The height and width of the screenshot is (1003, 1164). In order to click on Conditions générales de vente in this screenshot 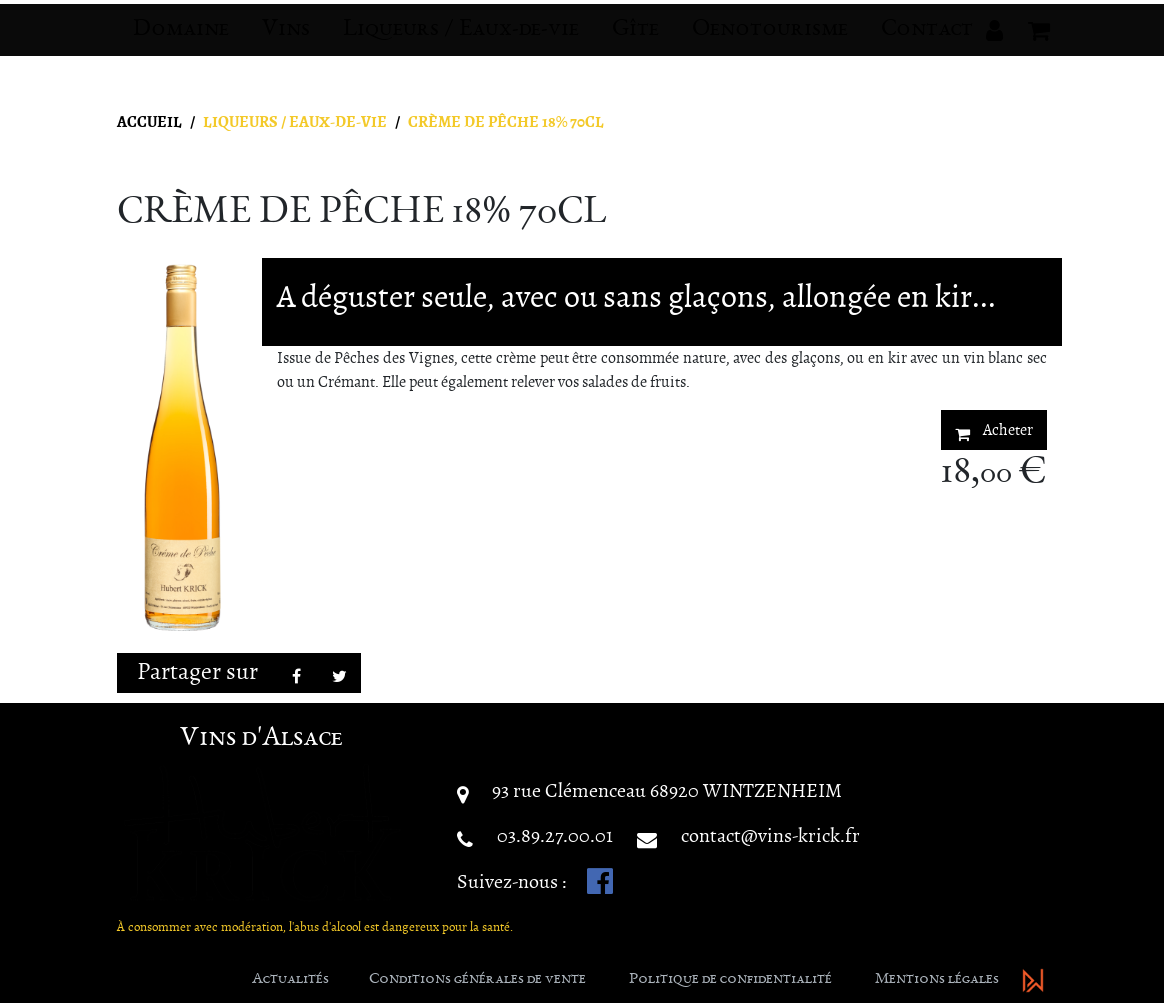, I will do `click(477, 980)`.